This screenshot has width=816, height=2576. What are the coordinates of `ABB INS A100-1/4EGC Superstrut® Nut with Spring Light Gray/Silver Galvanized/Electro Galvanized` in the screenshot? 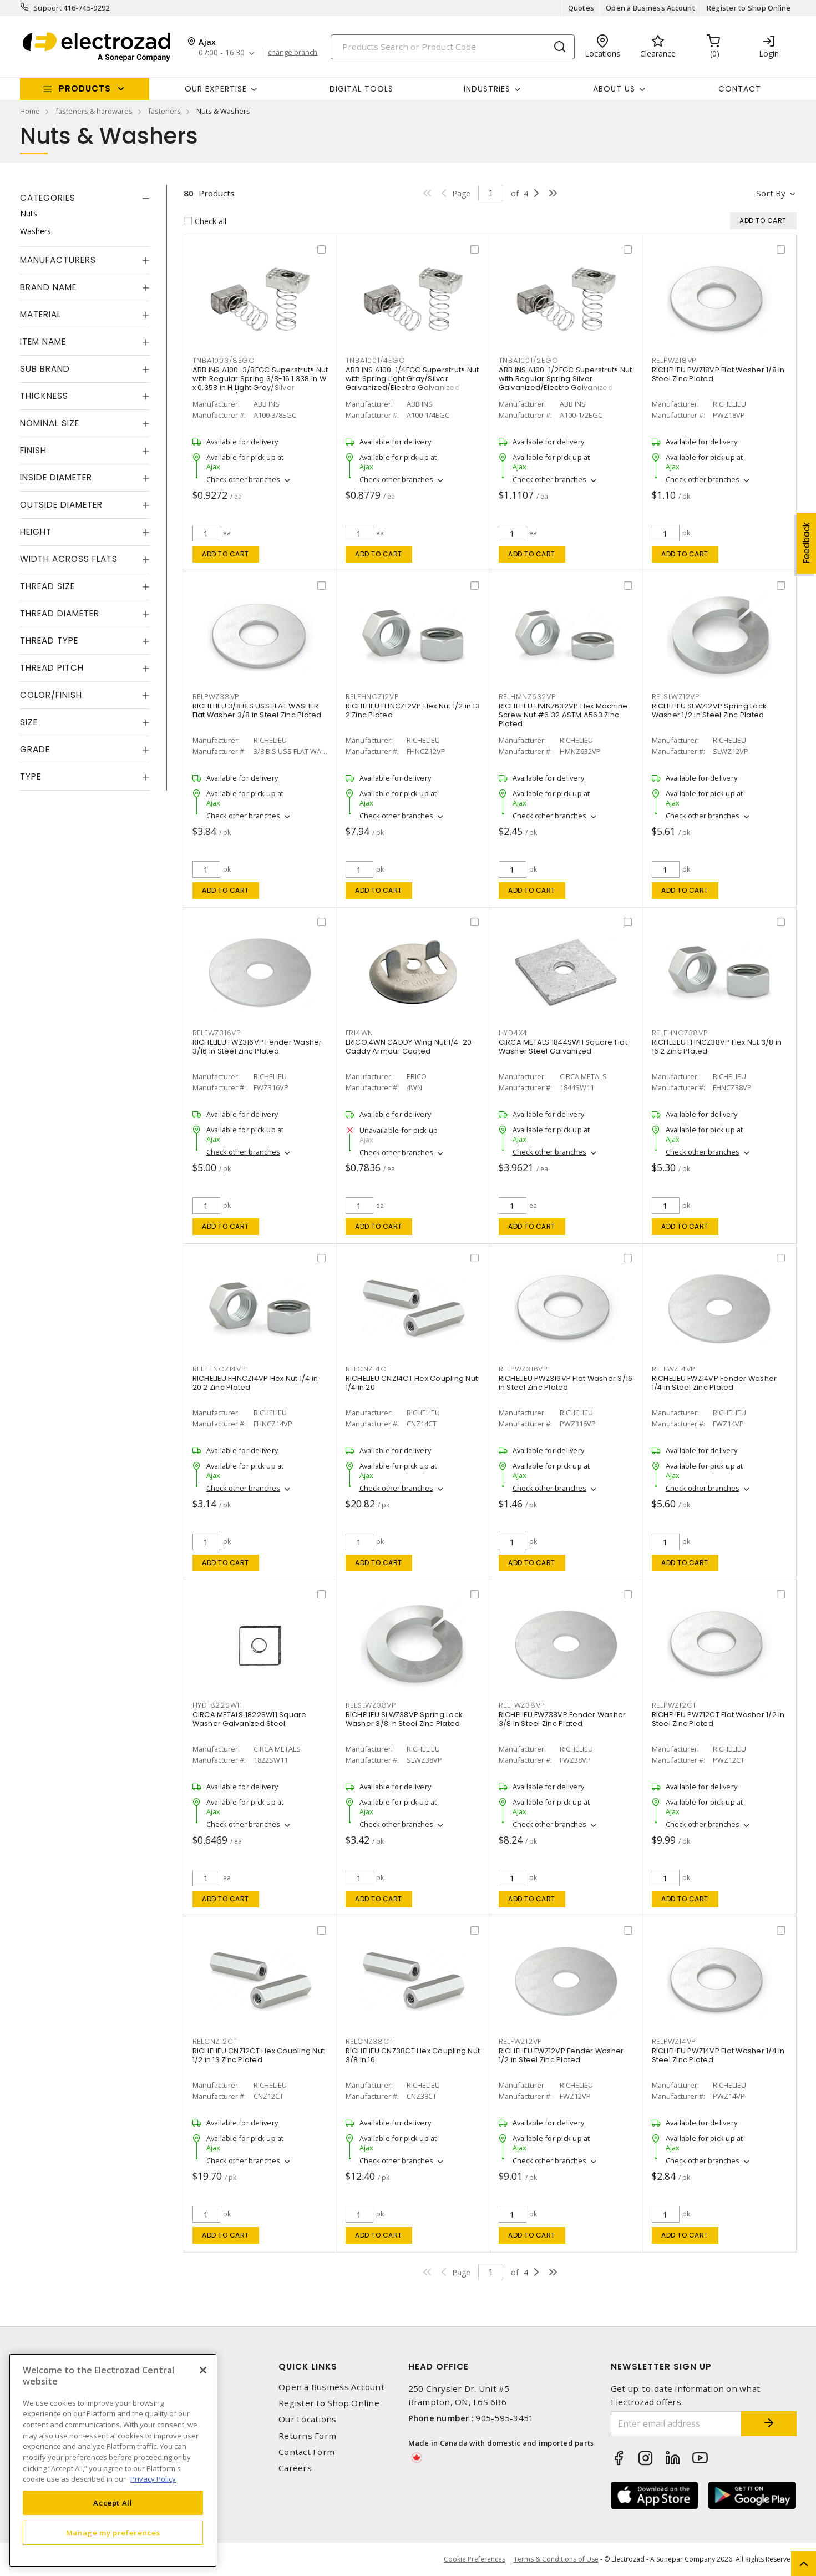 It's located at (412, 378).